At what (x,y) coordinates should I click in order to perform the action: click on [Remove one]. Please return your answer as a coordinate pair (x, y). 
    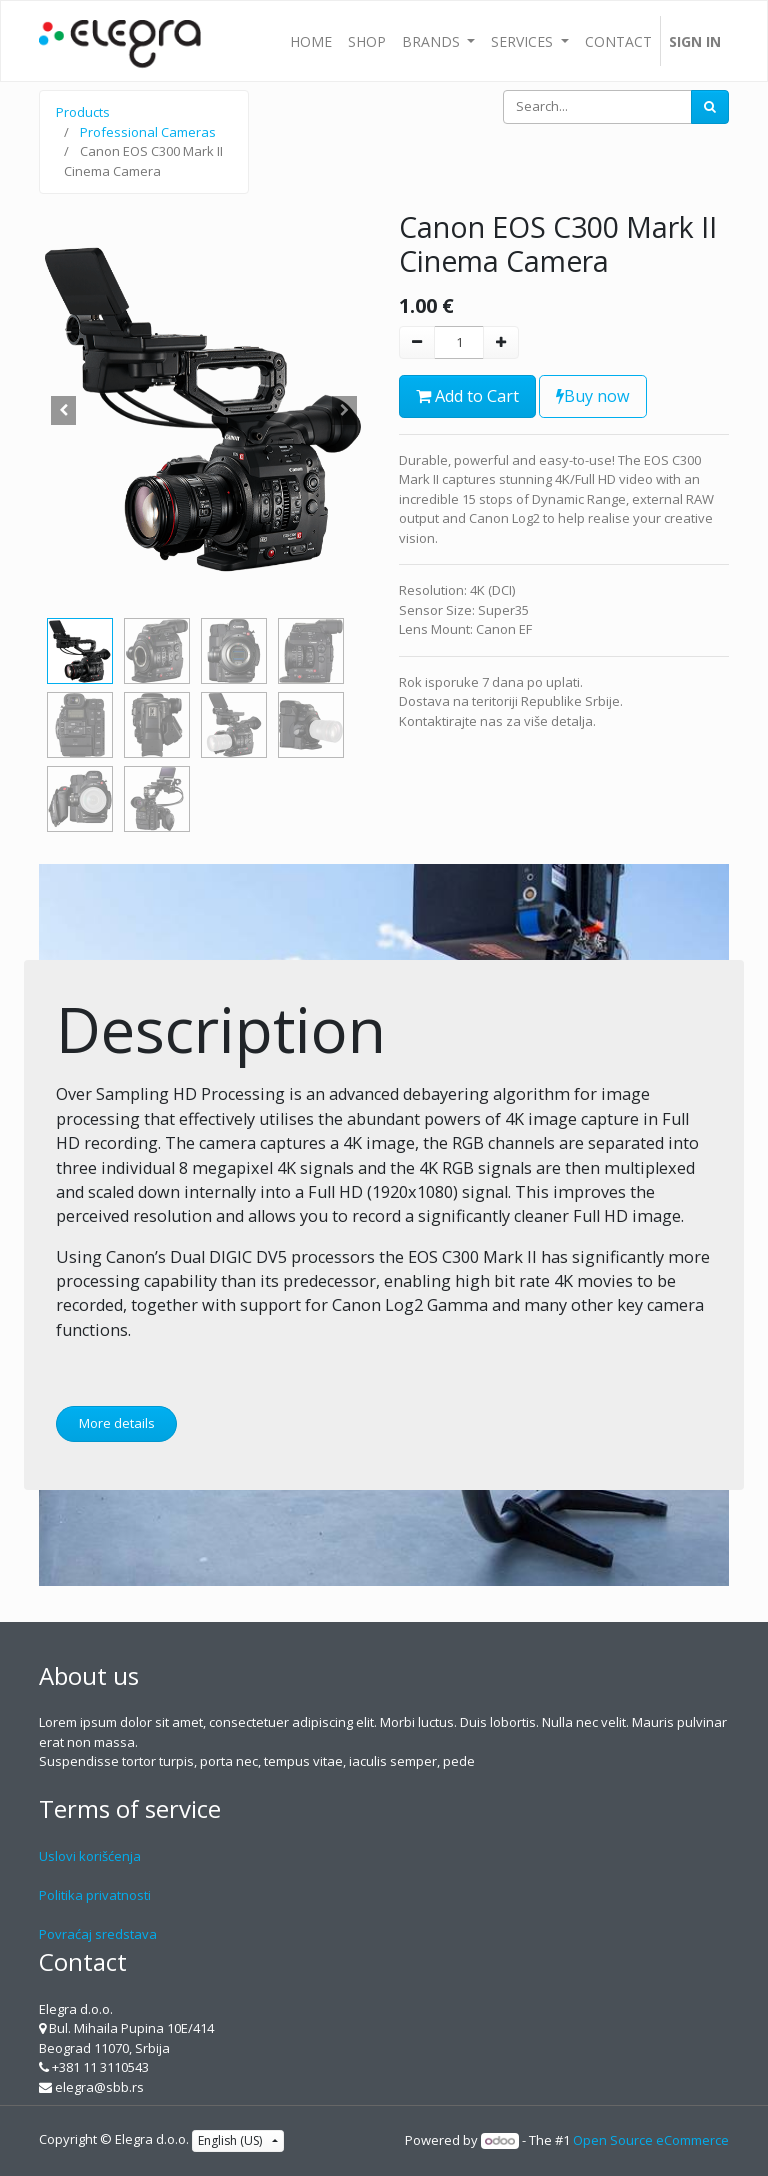
    Looking at the image, I should click on (417, 343).